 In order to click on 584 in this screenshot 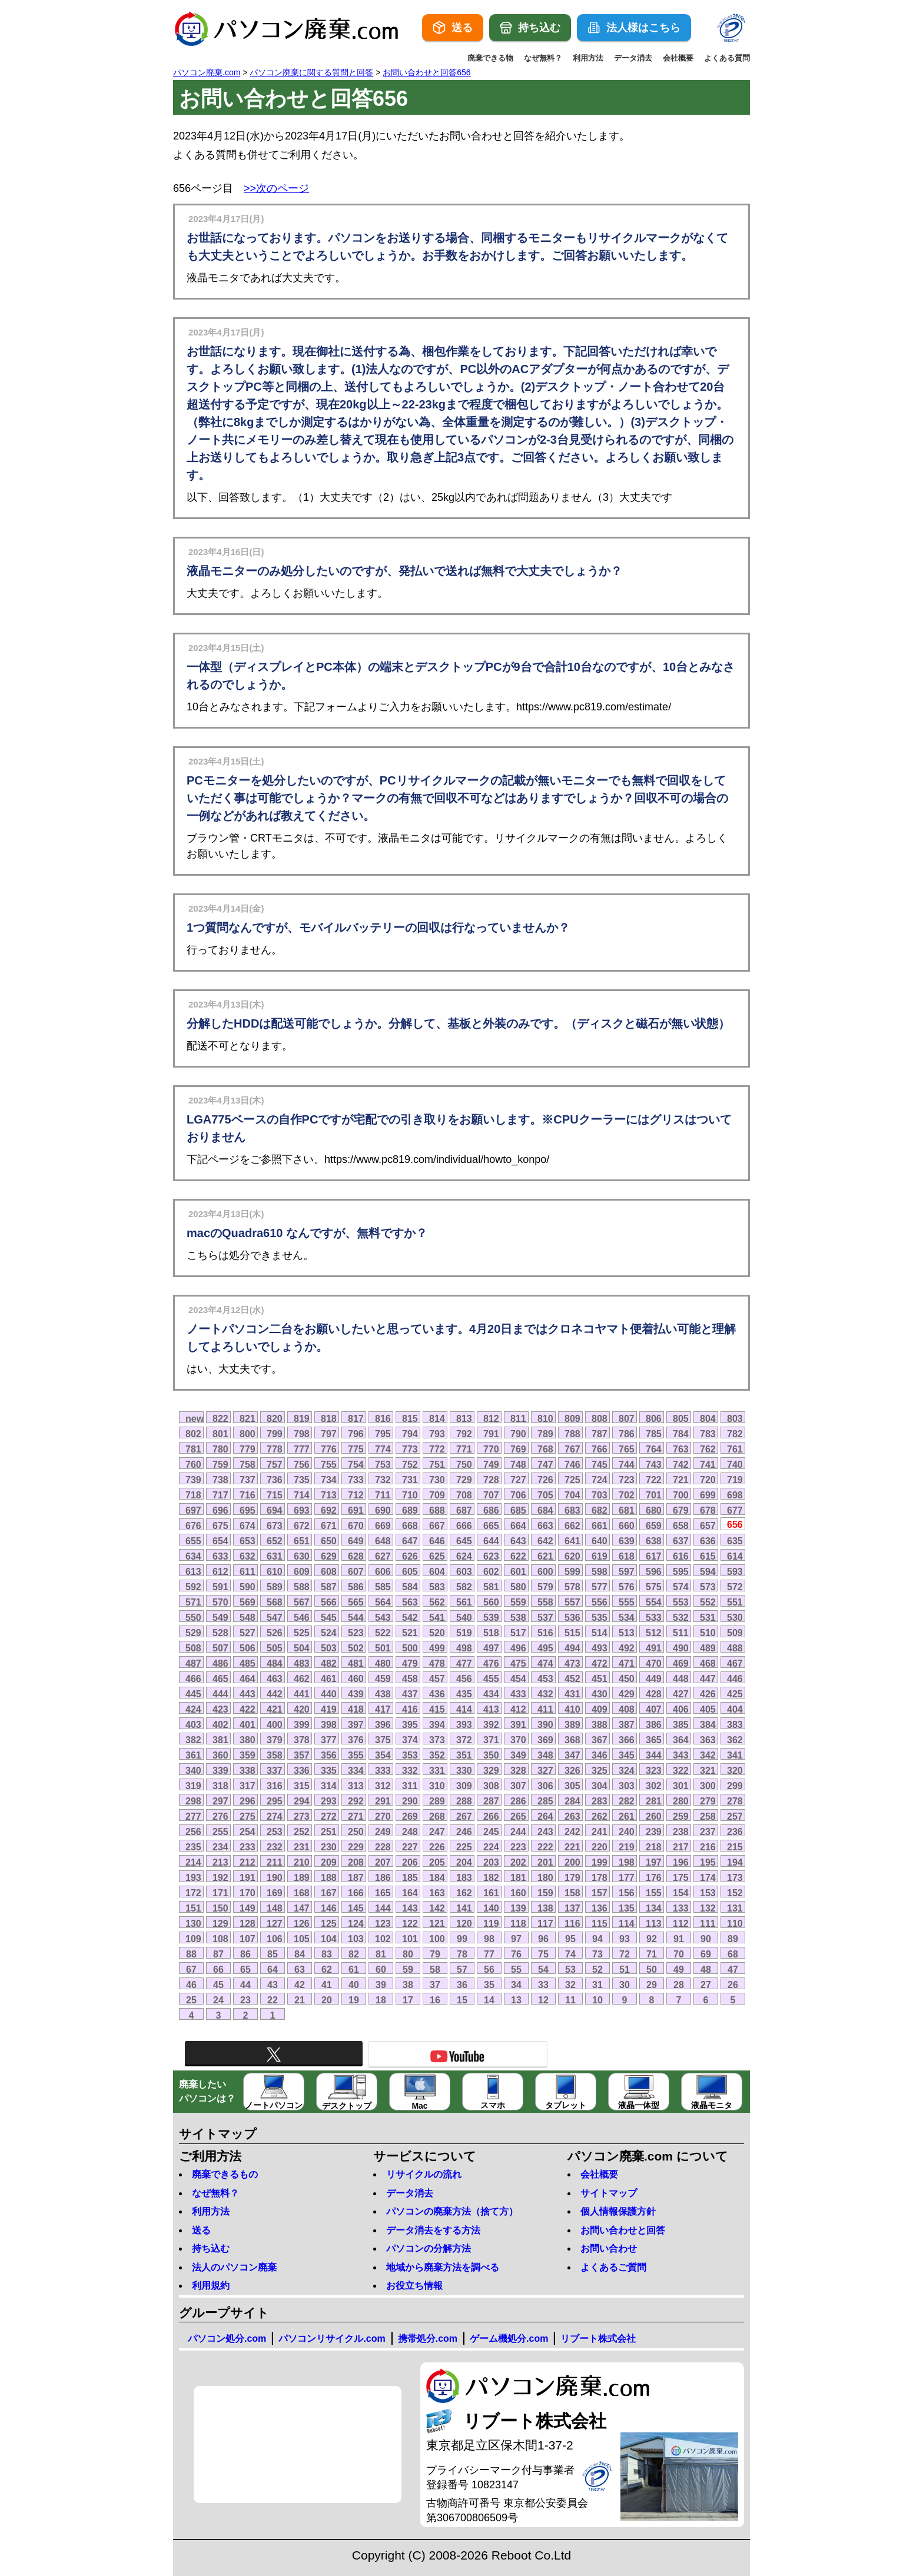, I will do `click(410, 1586)`.